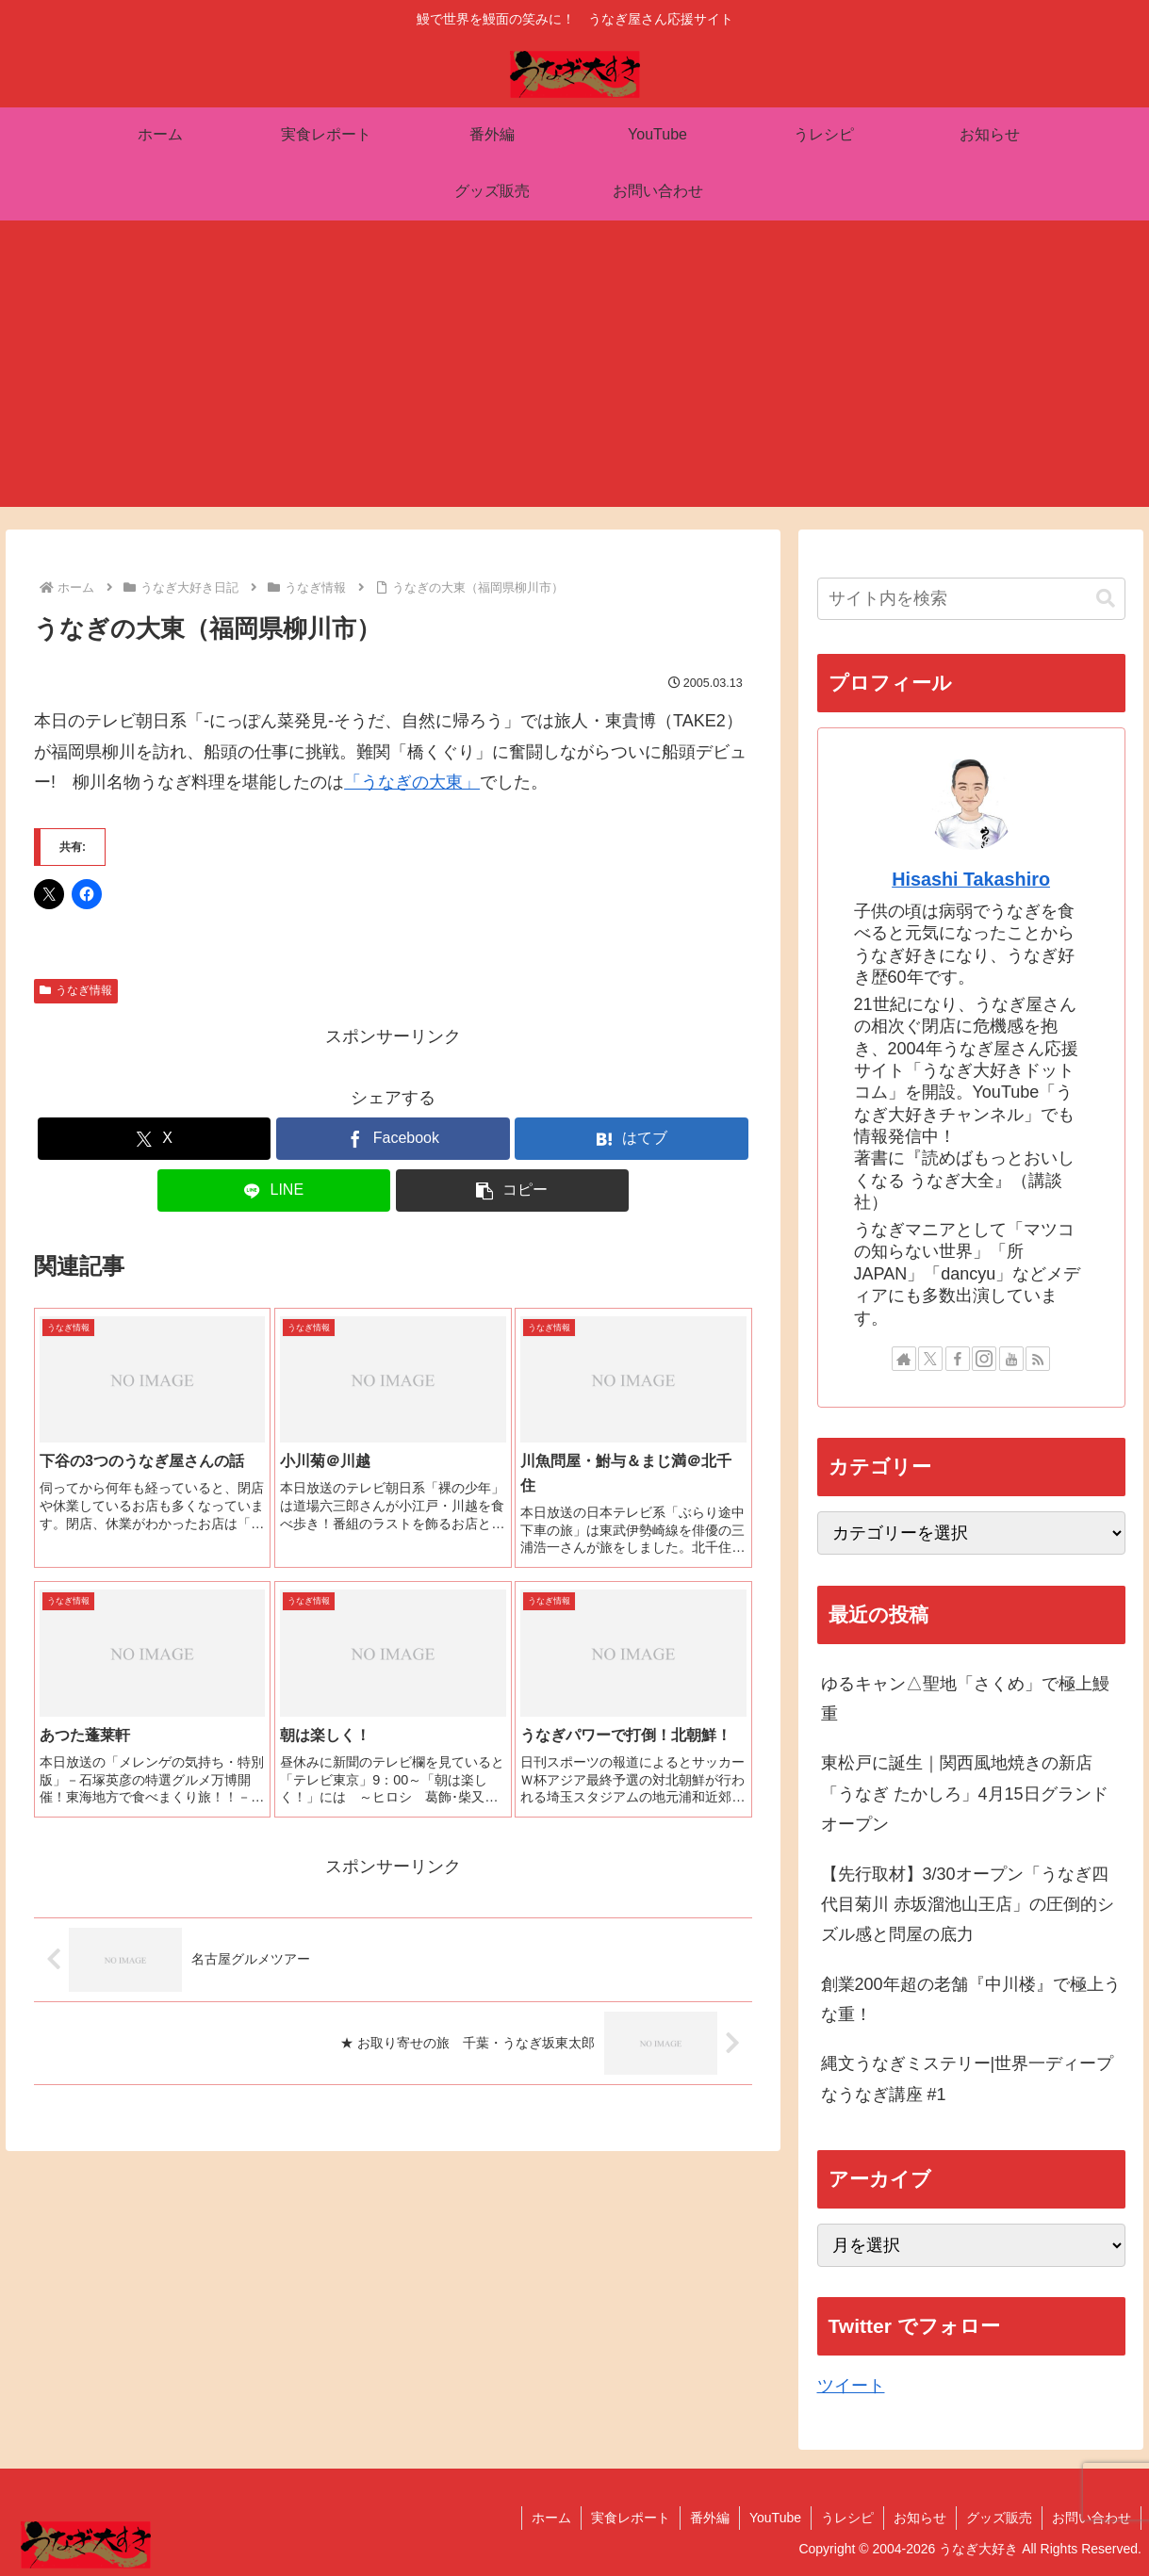 The image size is (1149, 2576). I want to click on 「うなぎの大東」, so click(412, 782).